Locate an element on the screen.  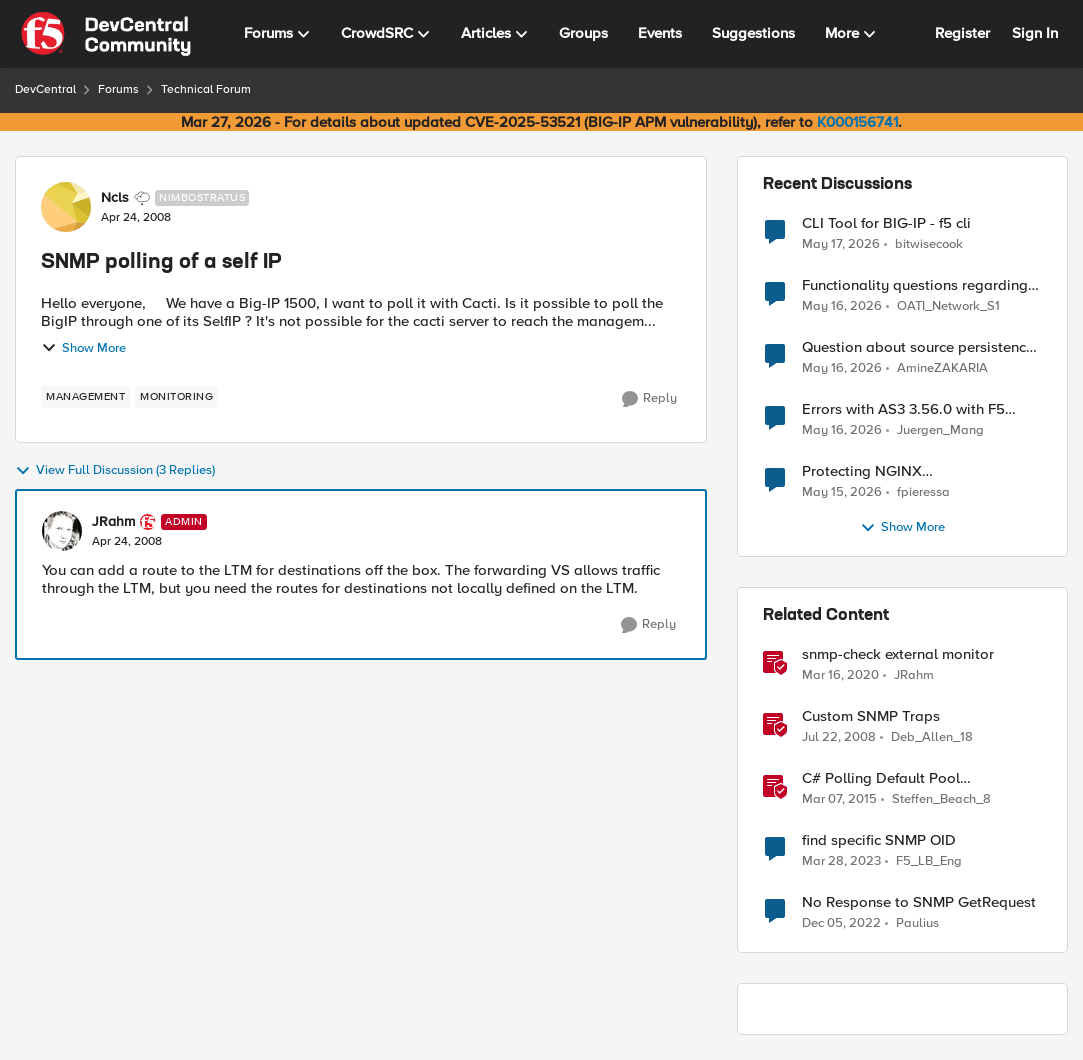
Forums [Go back to Forums] is located at coordinates (118, 89).